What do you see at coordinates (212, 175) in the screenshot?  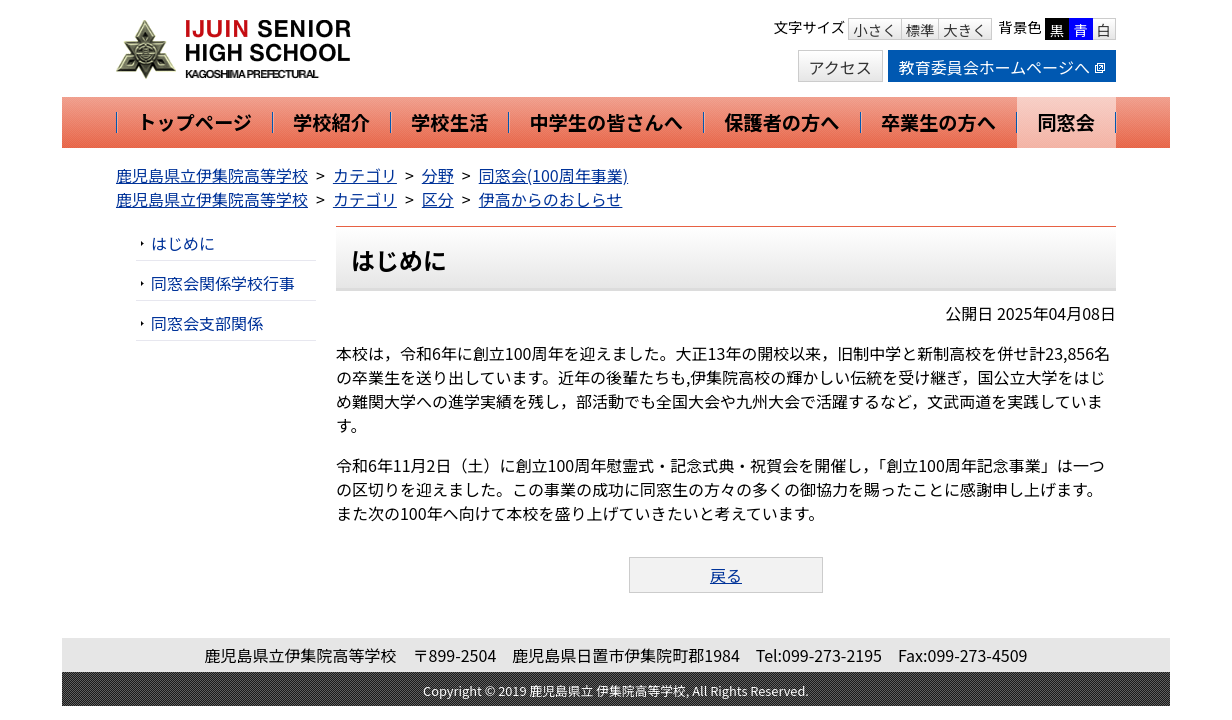 I see `鹿児島県立伊集院高等学校` at bounding box center [212, 175].